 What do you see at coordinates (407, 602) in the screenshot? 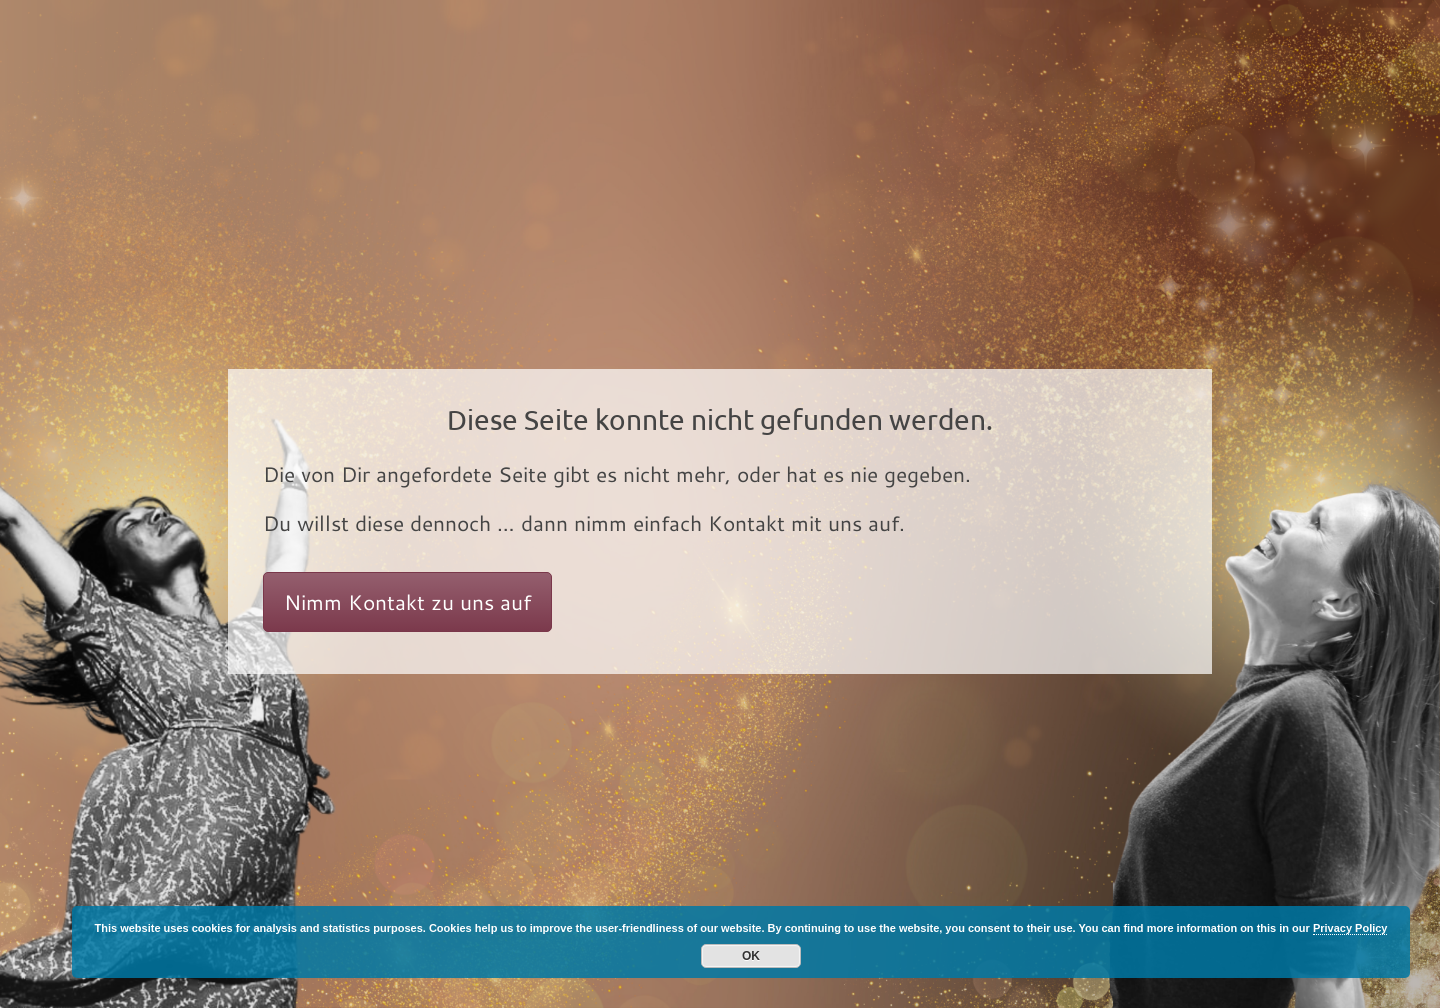
I see `Nimm Kontakt zu uns auf` at bounding box center [407, 602].